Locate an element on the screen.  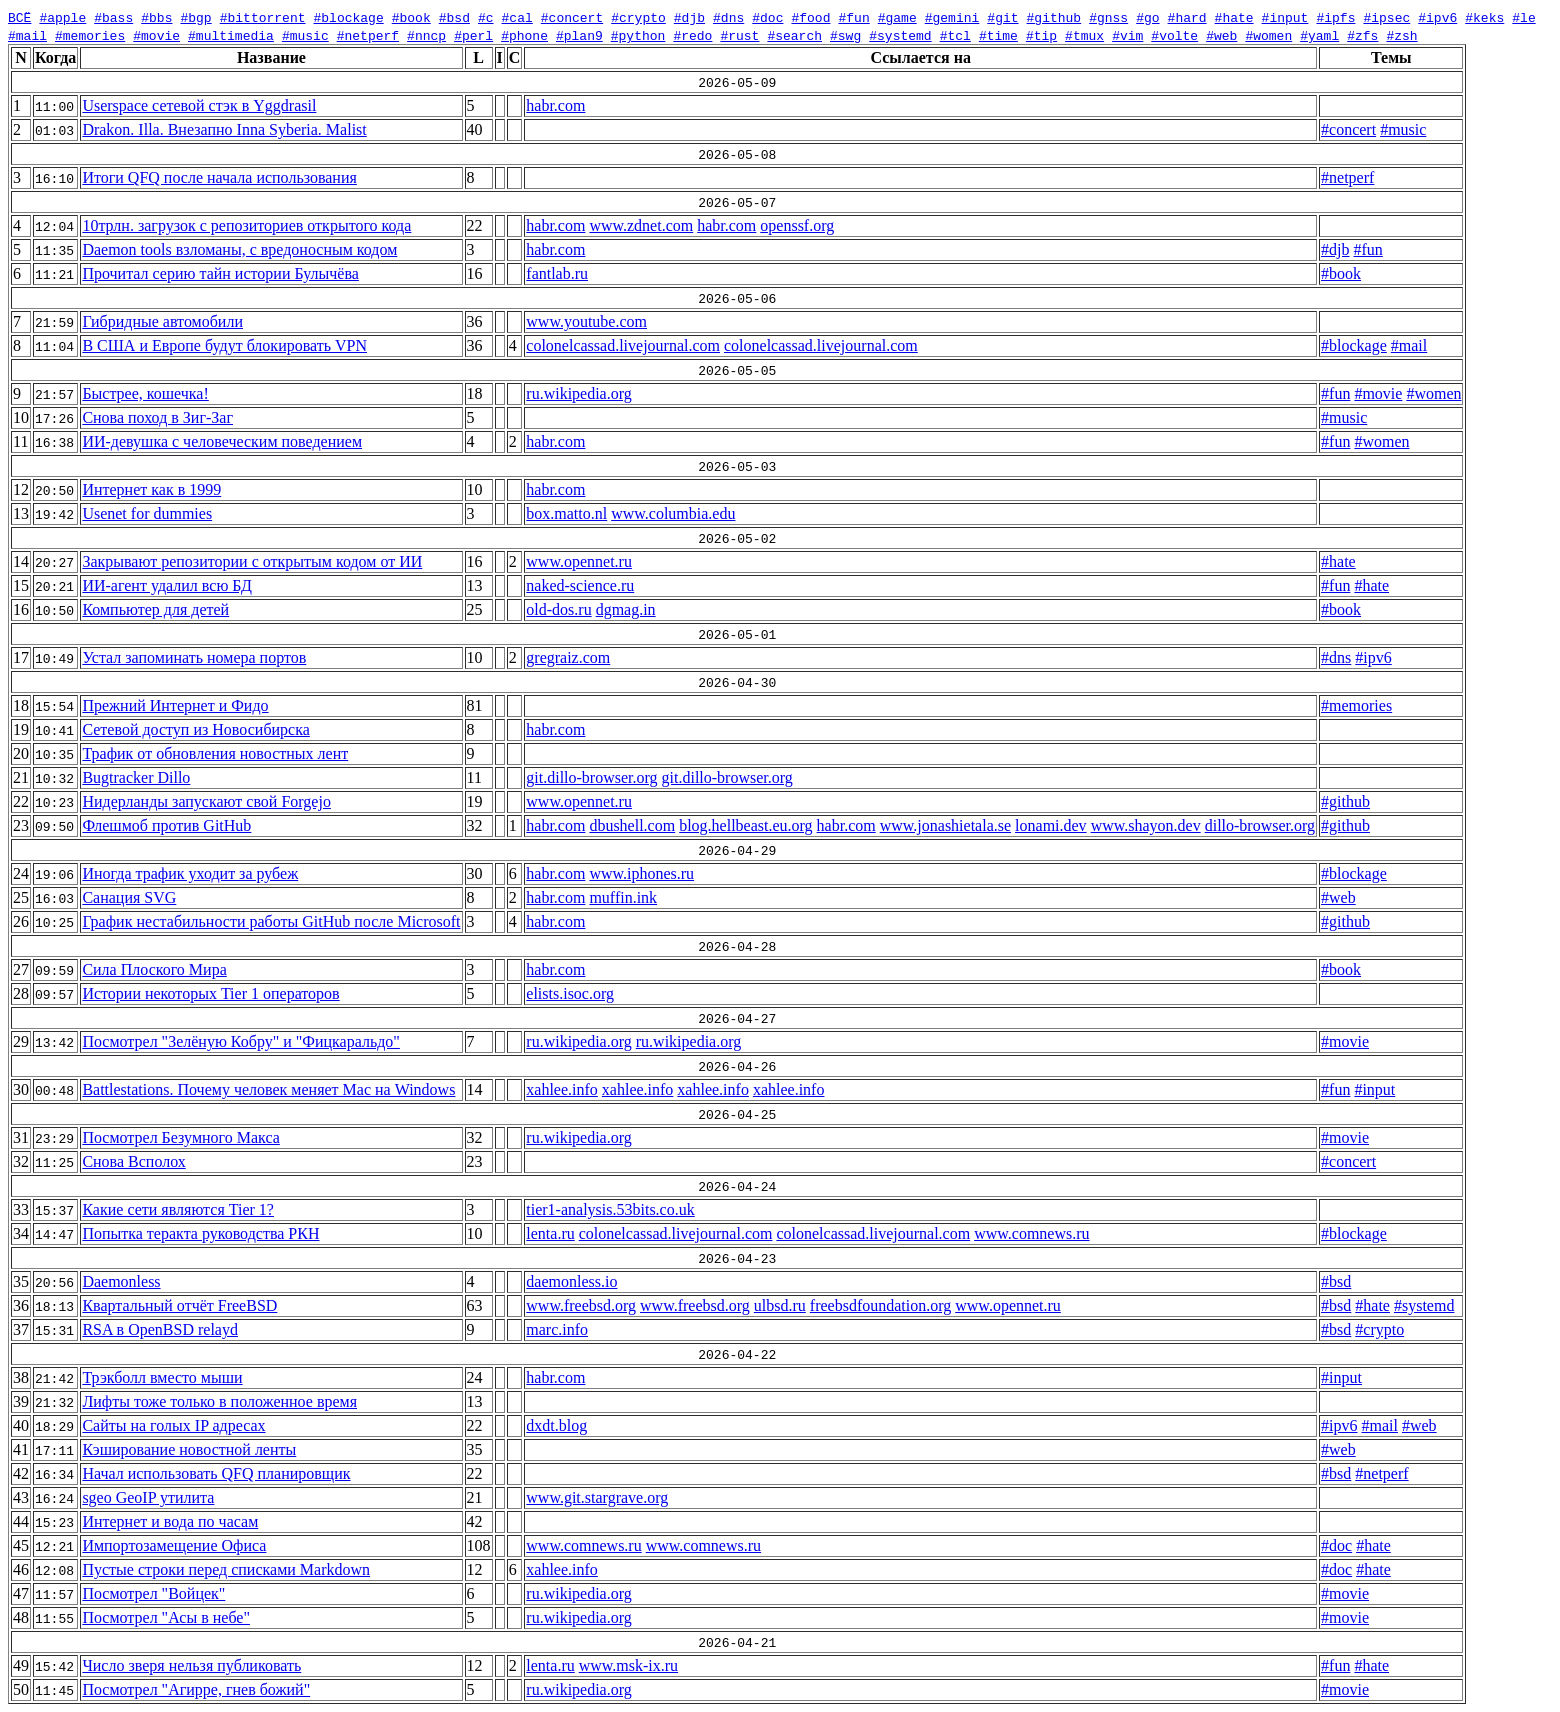
RSA в OpenBSD relayd is located at coordinates (160, 1329).